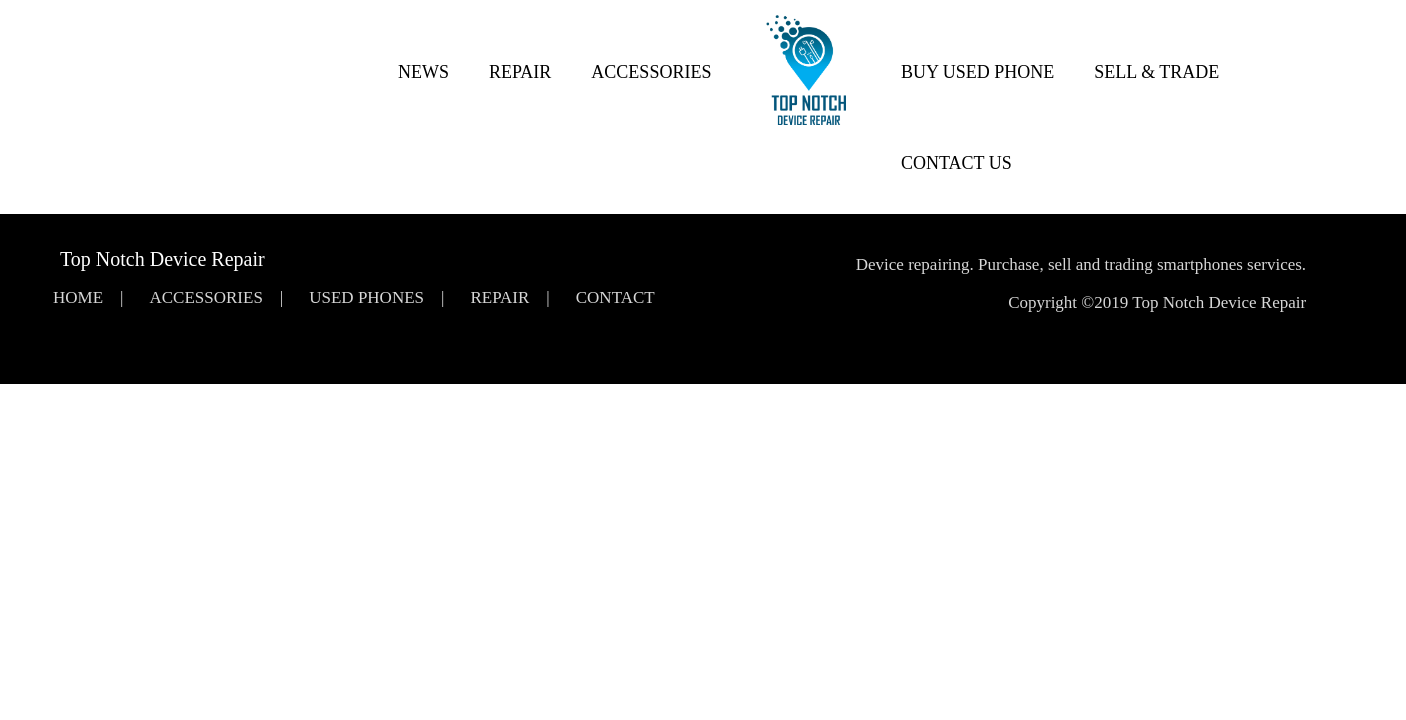 The width and height of the screenshot is (1406, 720). What do you see at coordinates (1156, 72) in the screenshot?
I see `Sell & Trade` at bounding box center [1156, 72].